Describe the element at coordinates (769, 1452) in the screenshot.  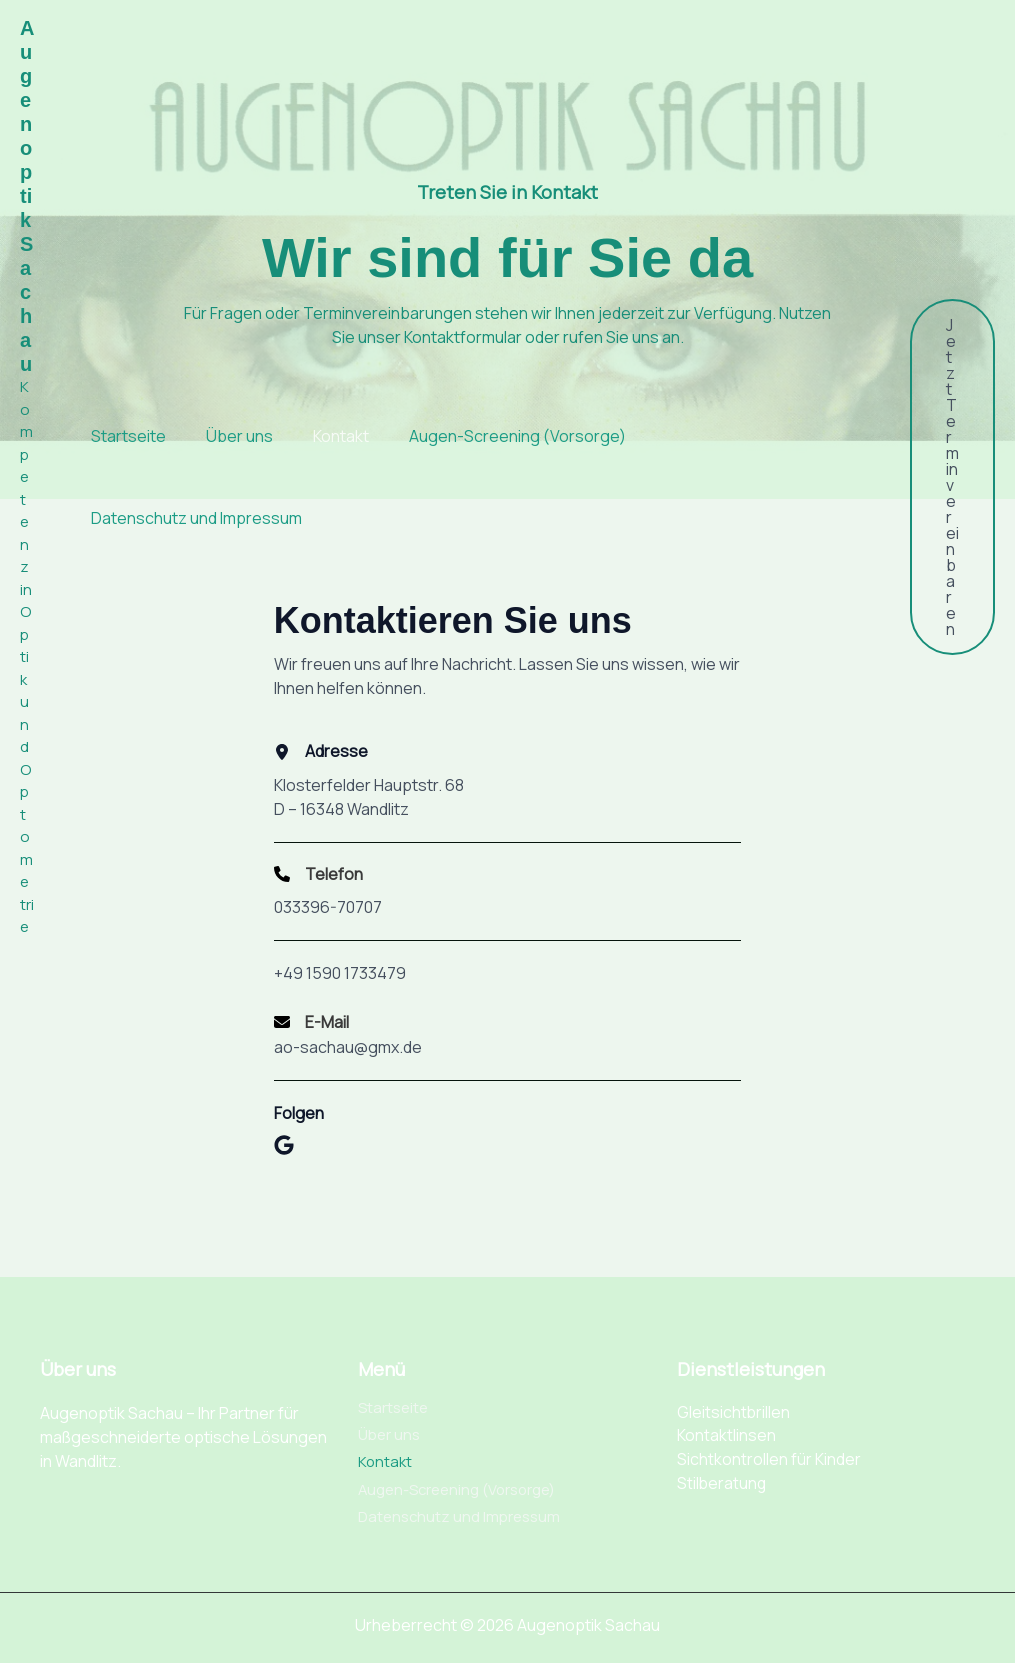
I see `Sichtkontrollen für Kinder` at that location.